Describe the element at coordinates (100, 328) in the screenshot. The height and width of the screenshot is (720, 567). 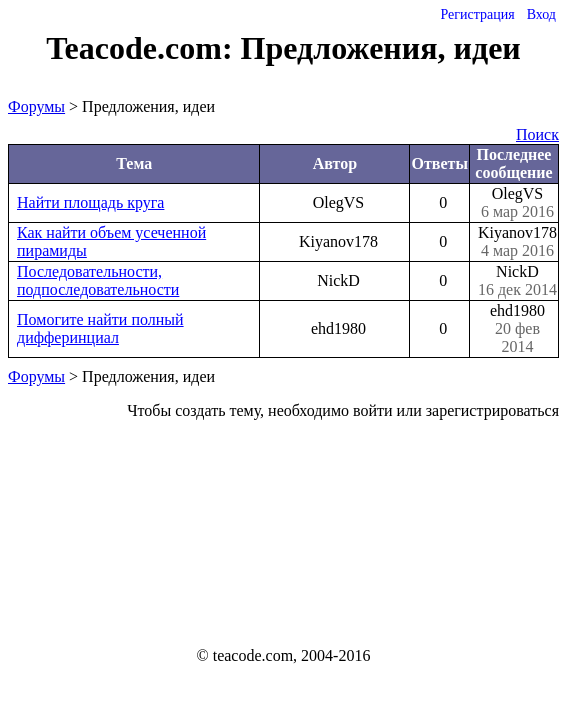
I see `Помогите найти полный дифферинциал` at that location.